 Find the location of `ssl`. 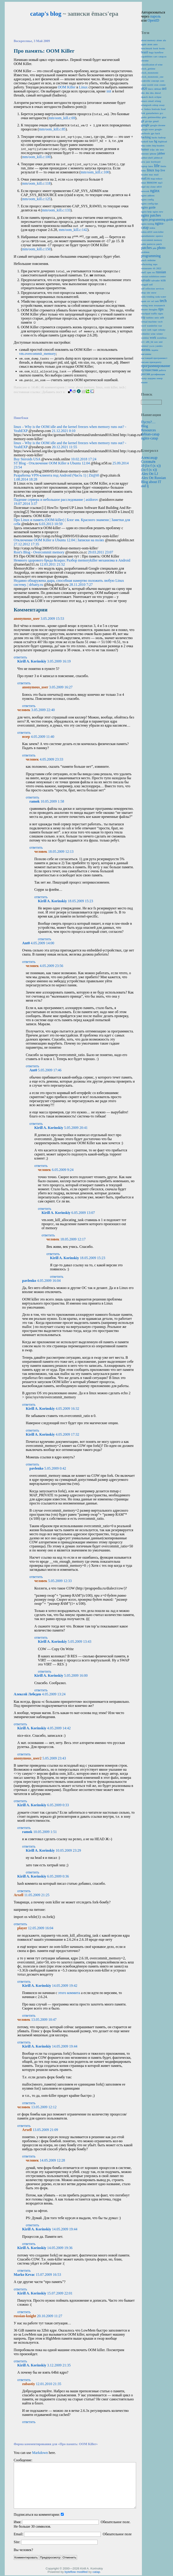

ssl is located at coordinates (152, 301).